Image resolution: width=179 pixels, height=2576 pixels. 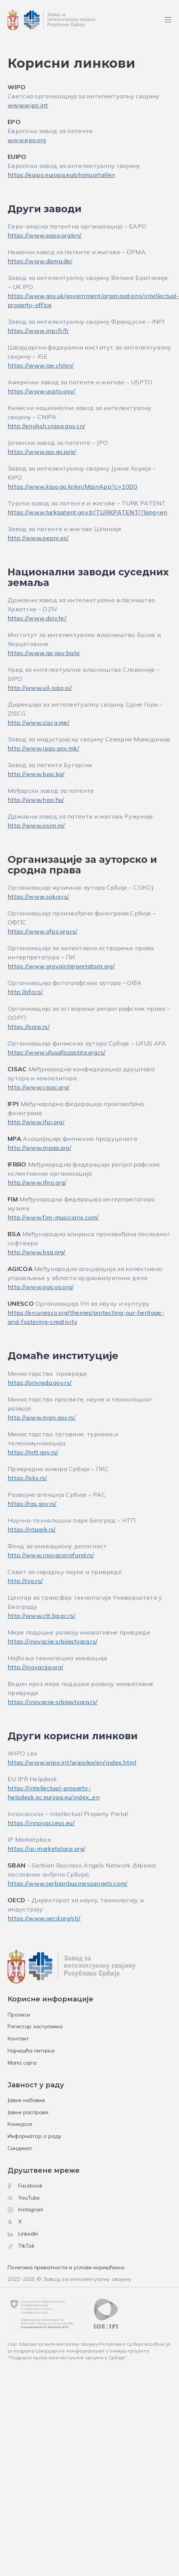 I want to click on http://ofa.rs/, so click(x=25, y=992).